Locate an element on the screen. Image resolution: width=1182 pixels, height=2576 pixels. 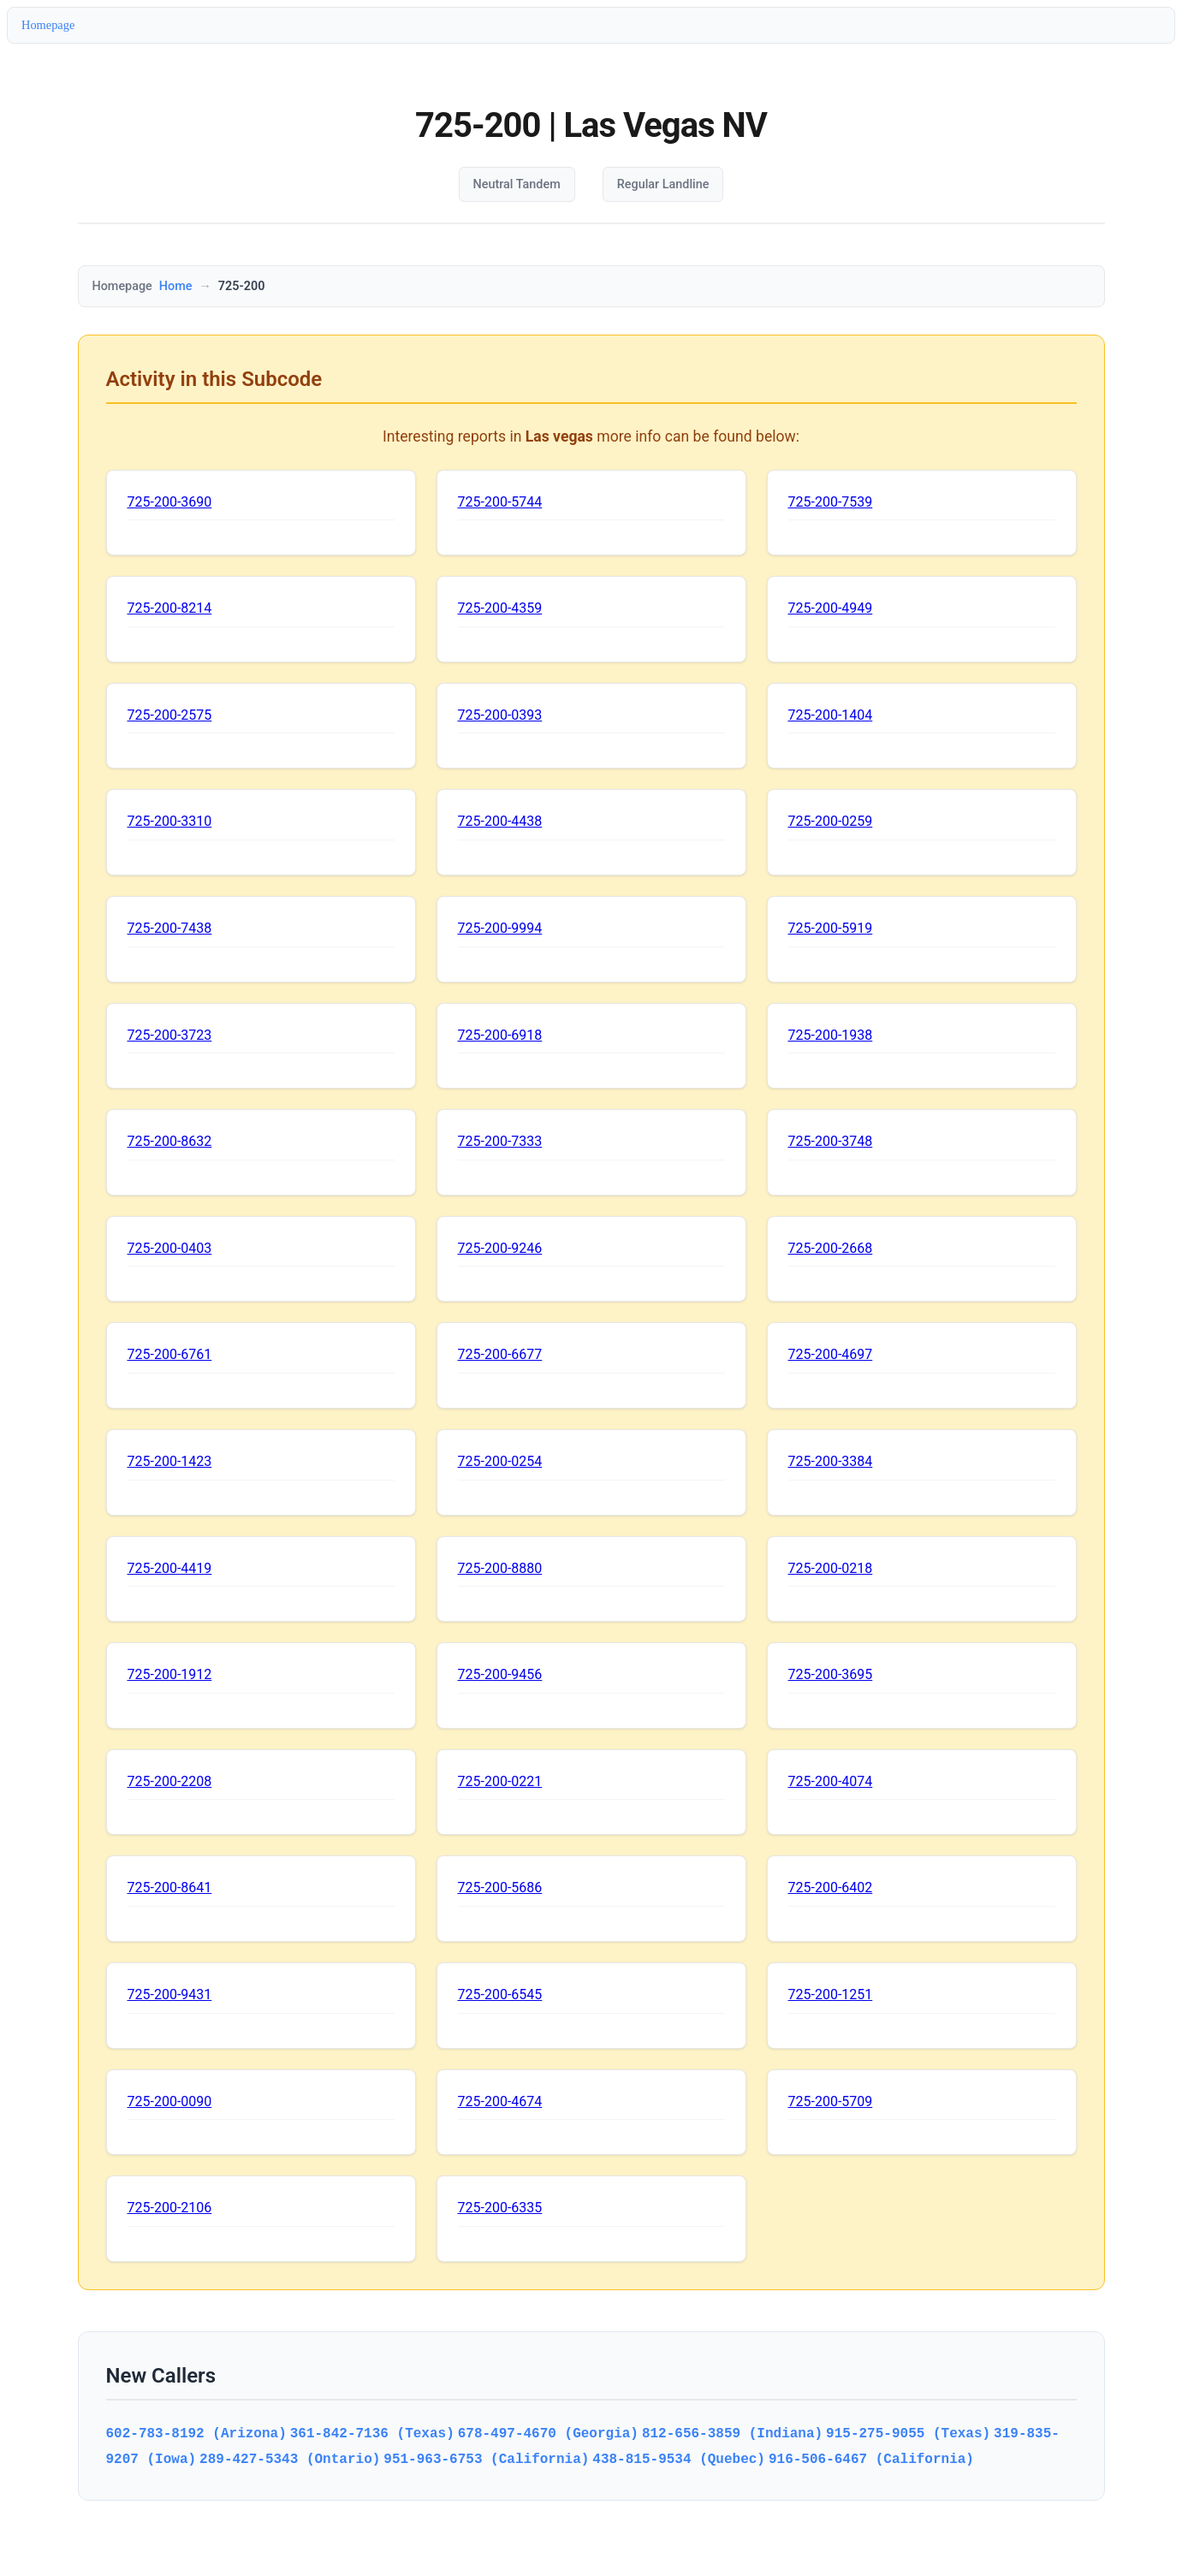
725-200-5709 is located at coordinates (830, 2101).